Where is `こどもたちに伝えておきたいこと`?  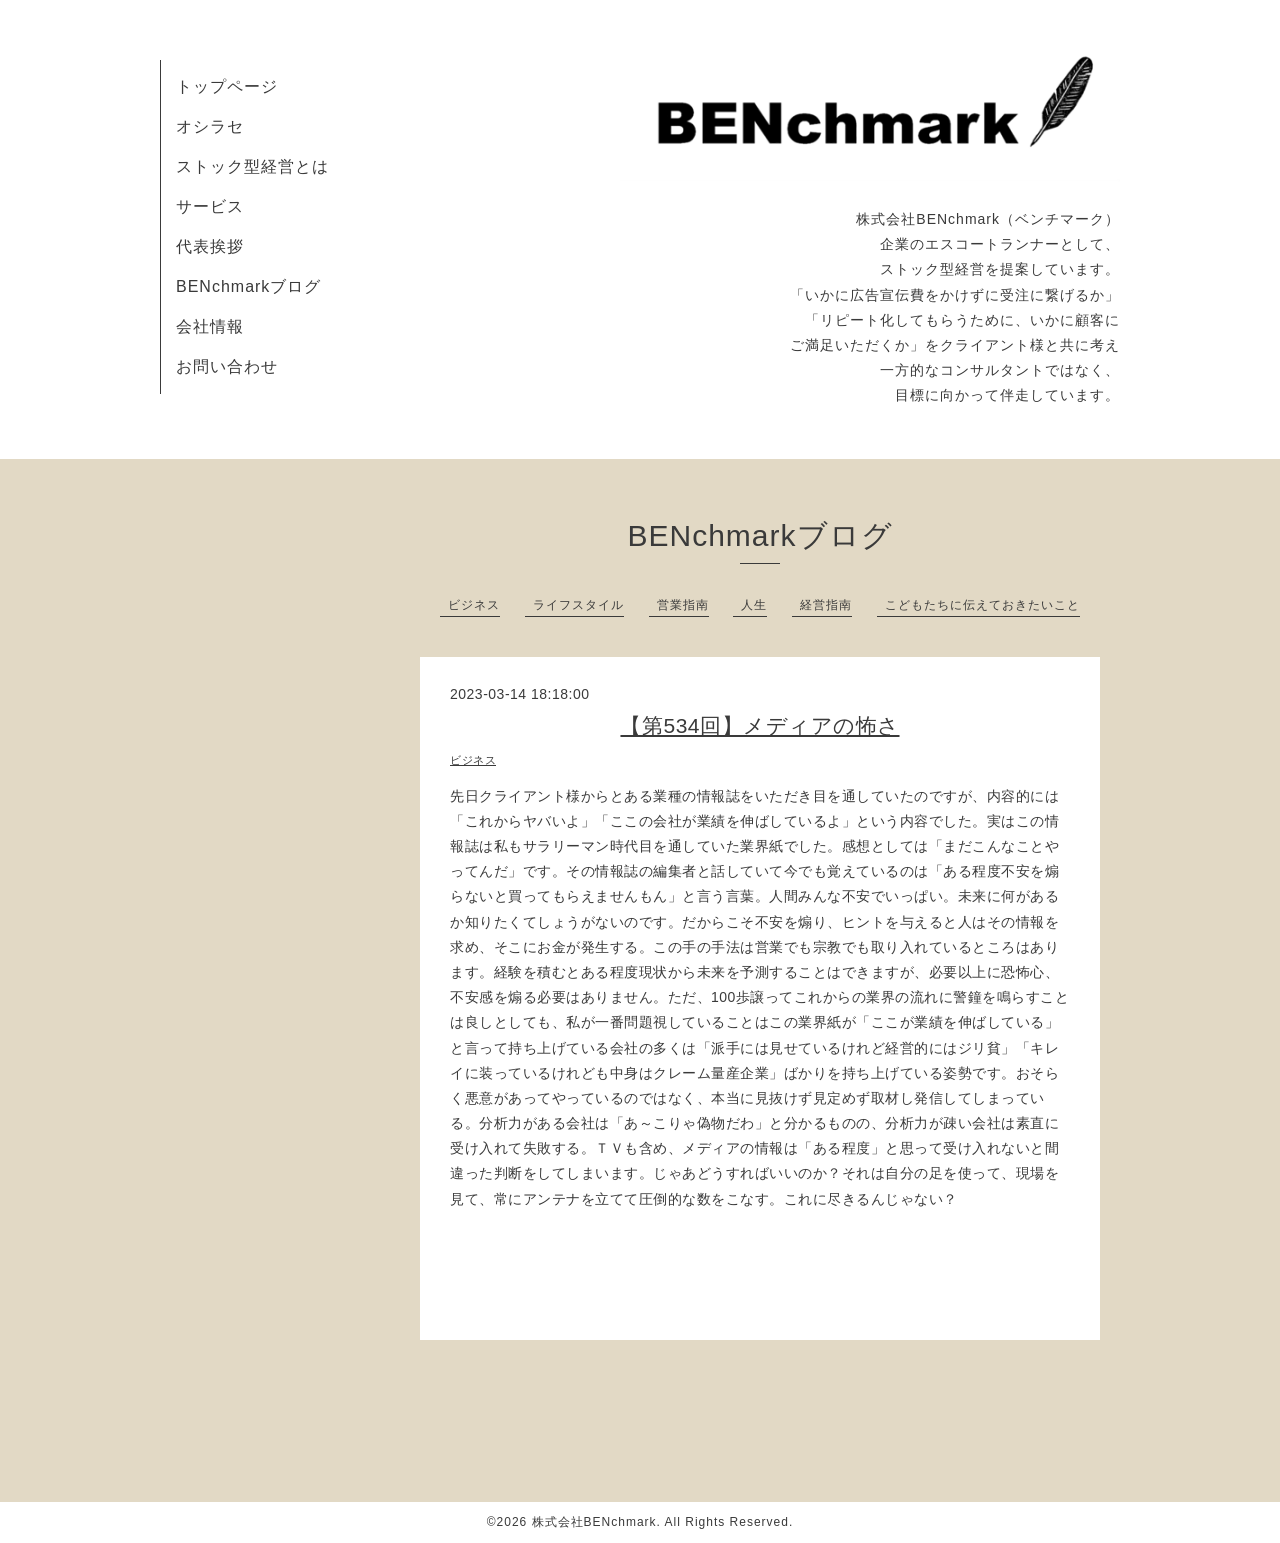
こどもたちに伝えておきたいこと is located at coordinates (982, 605).